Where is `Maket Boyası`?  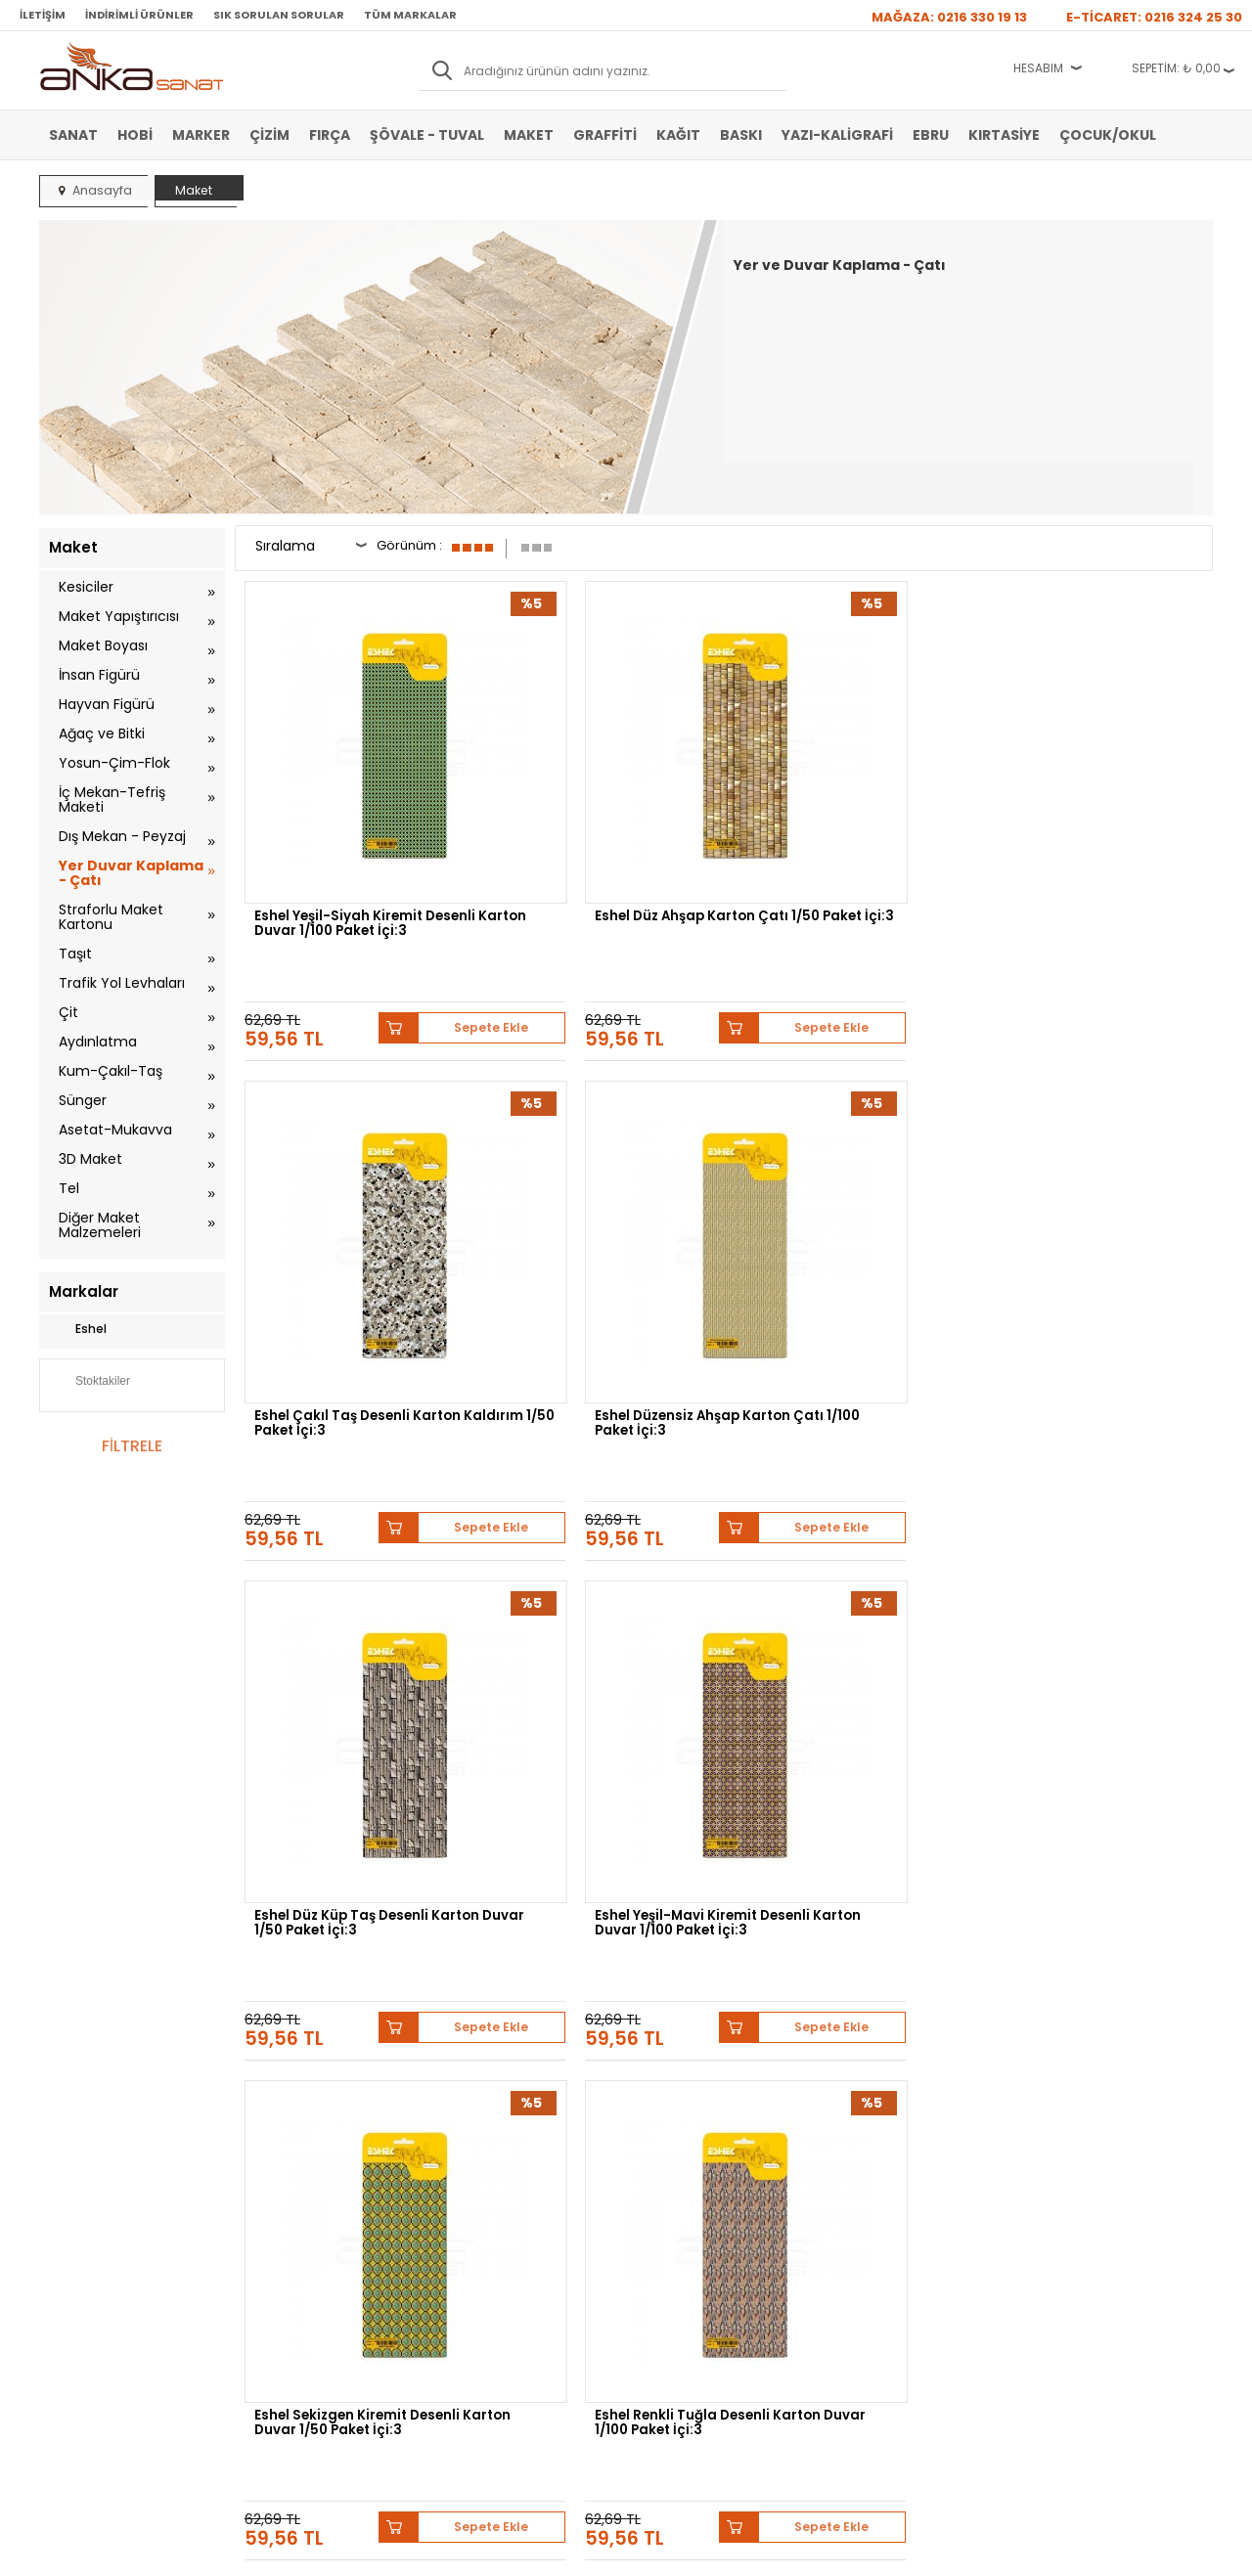 Maket Boyası is located at coordinates (103, 645).